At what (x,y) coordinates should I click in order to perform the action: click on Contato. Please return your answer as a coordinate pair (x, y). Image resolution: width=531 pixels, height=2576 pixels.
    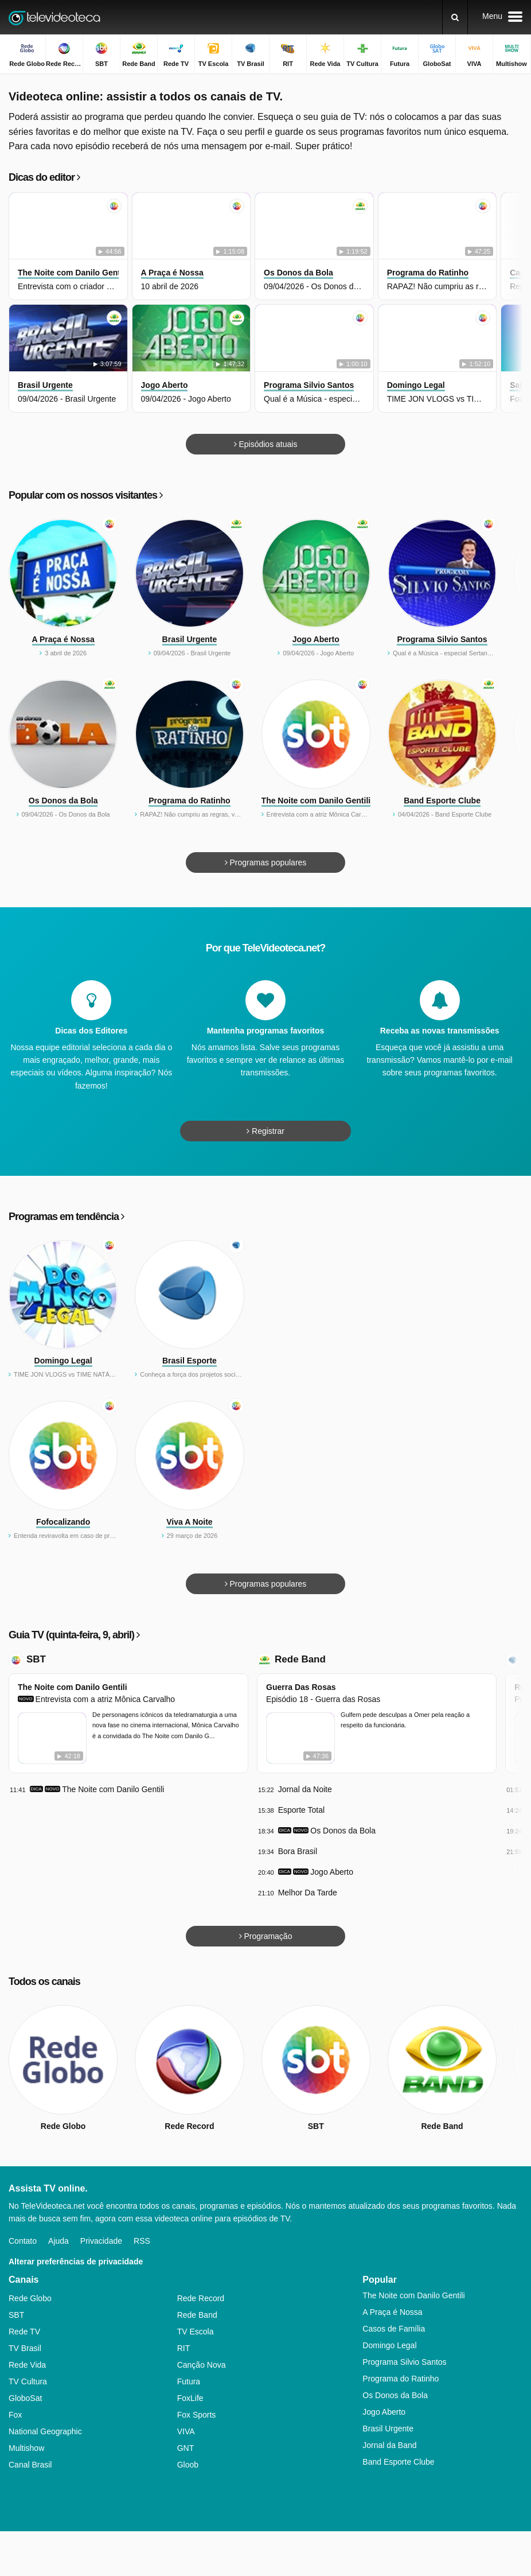
    Looking at the image, I should click on (23, 2240).